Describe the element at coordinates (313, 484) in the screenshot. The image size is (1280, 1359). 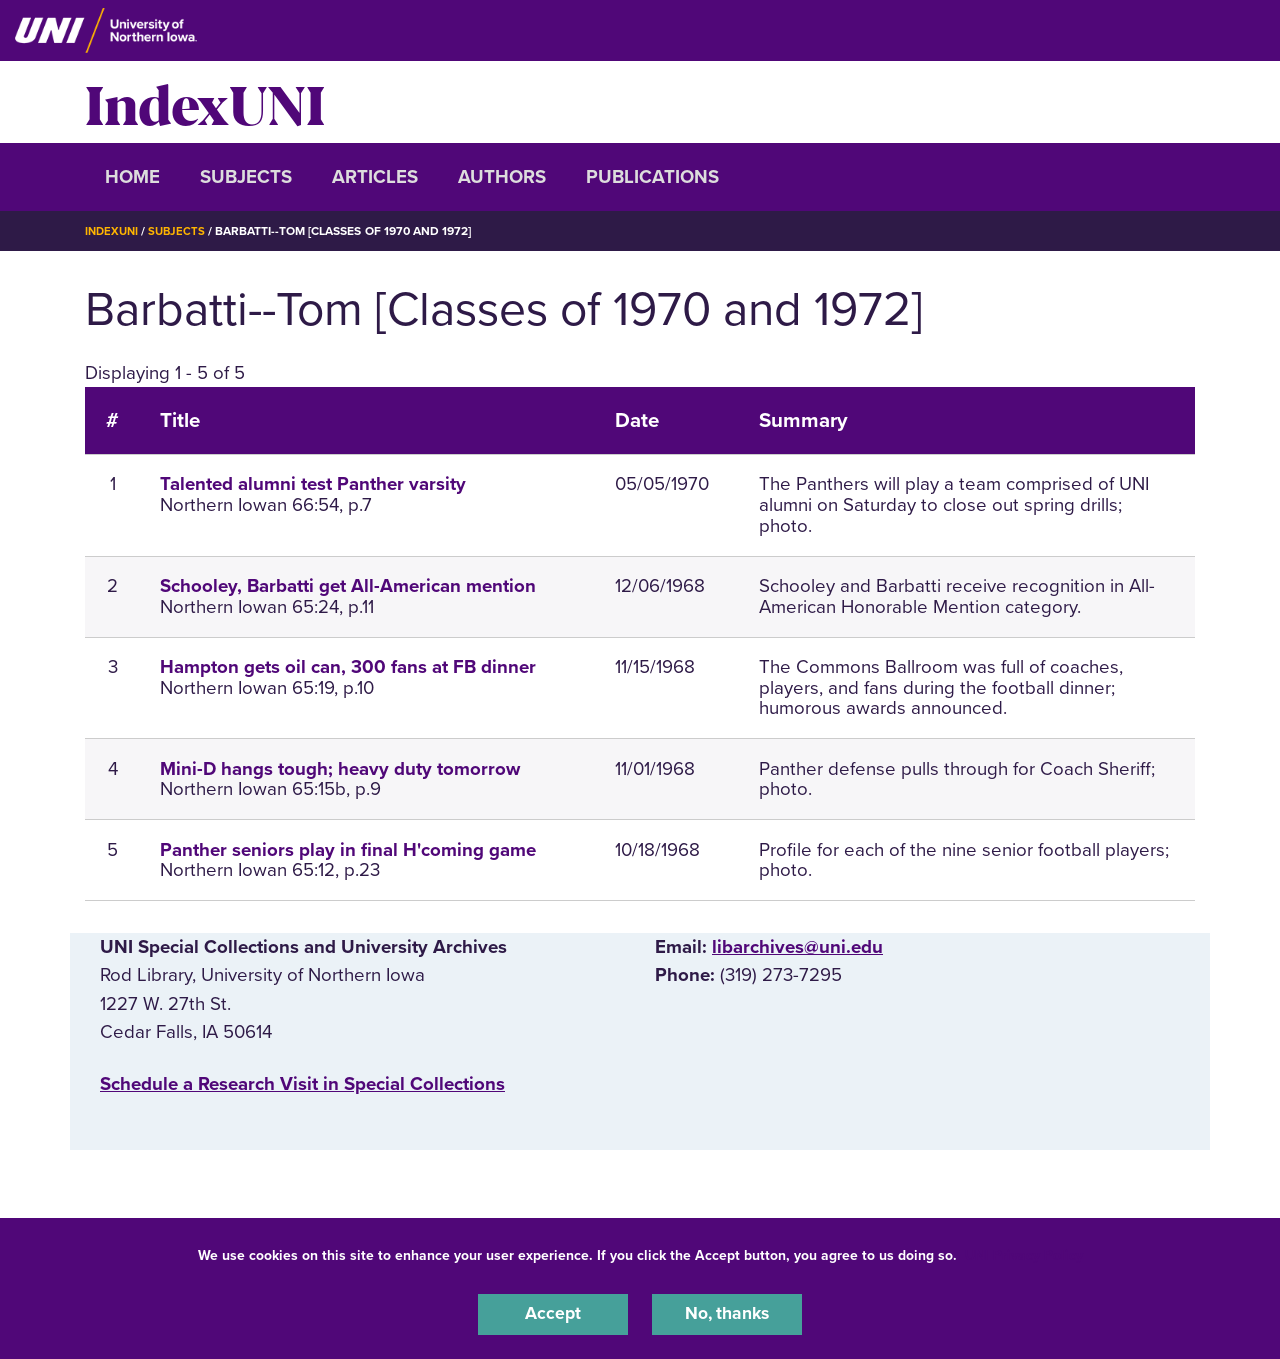
I see `Talented alumni test Panther varsity` at that location.